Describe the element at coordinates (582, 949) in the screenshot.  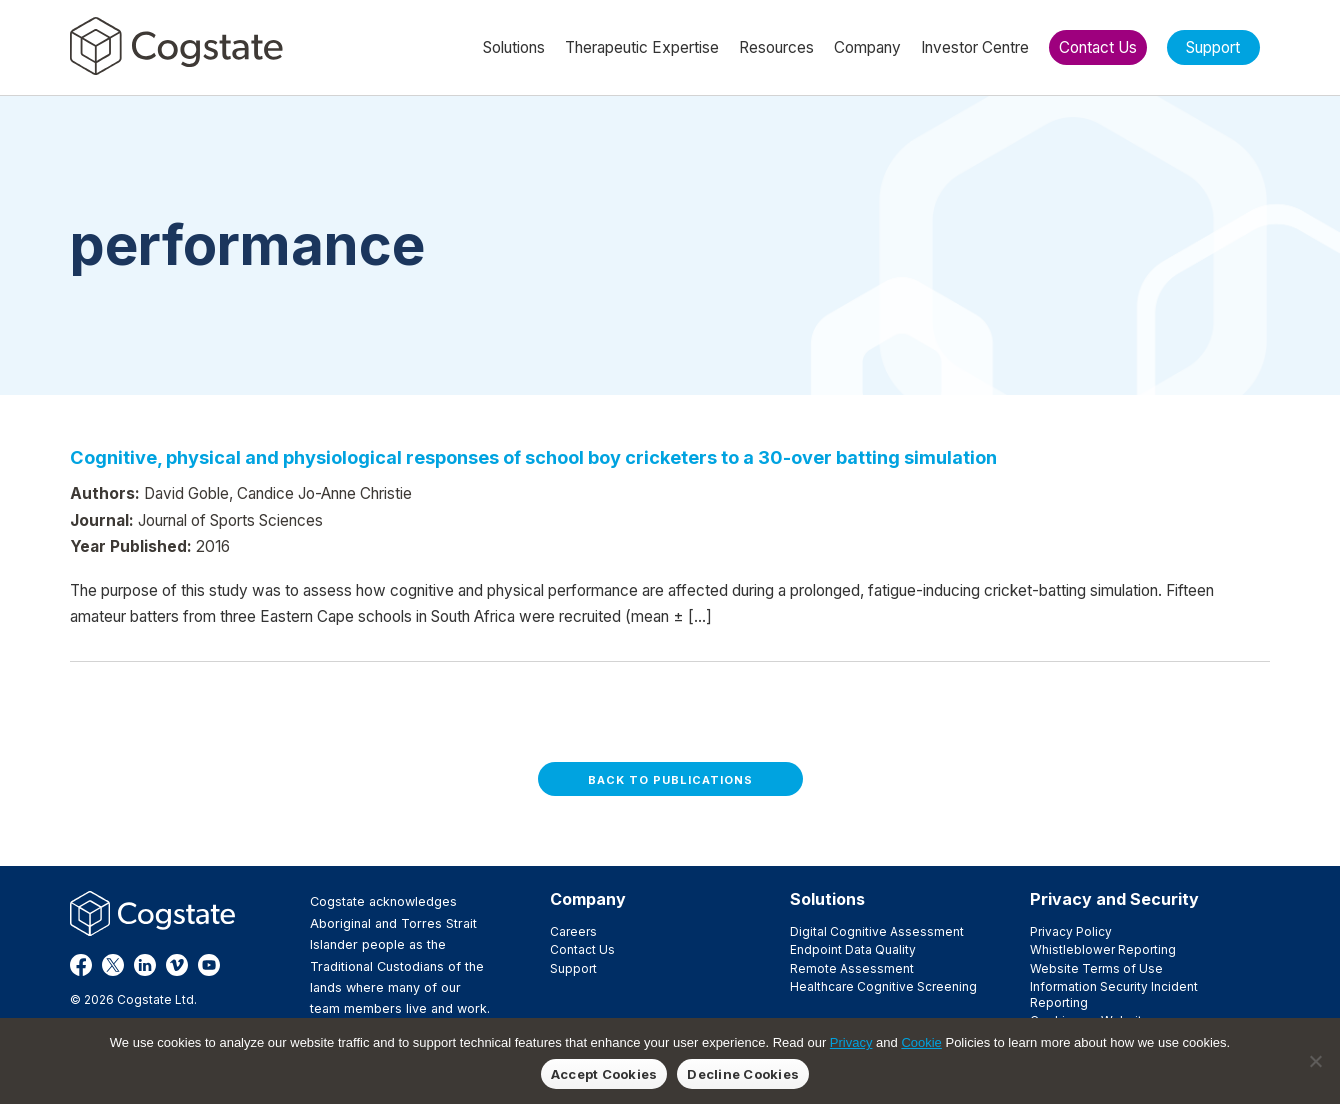
I see `Contact Us` at that location.